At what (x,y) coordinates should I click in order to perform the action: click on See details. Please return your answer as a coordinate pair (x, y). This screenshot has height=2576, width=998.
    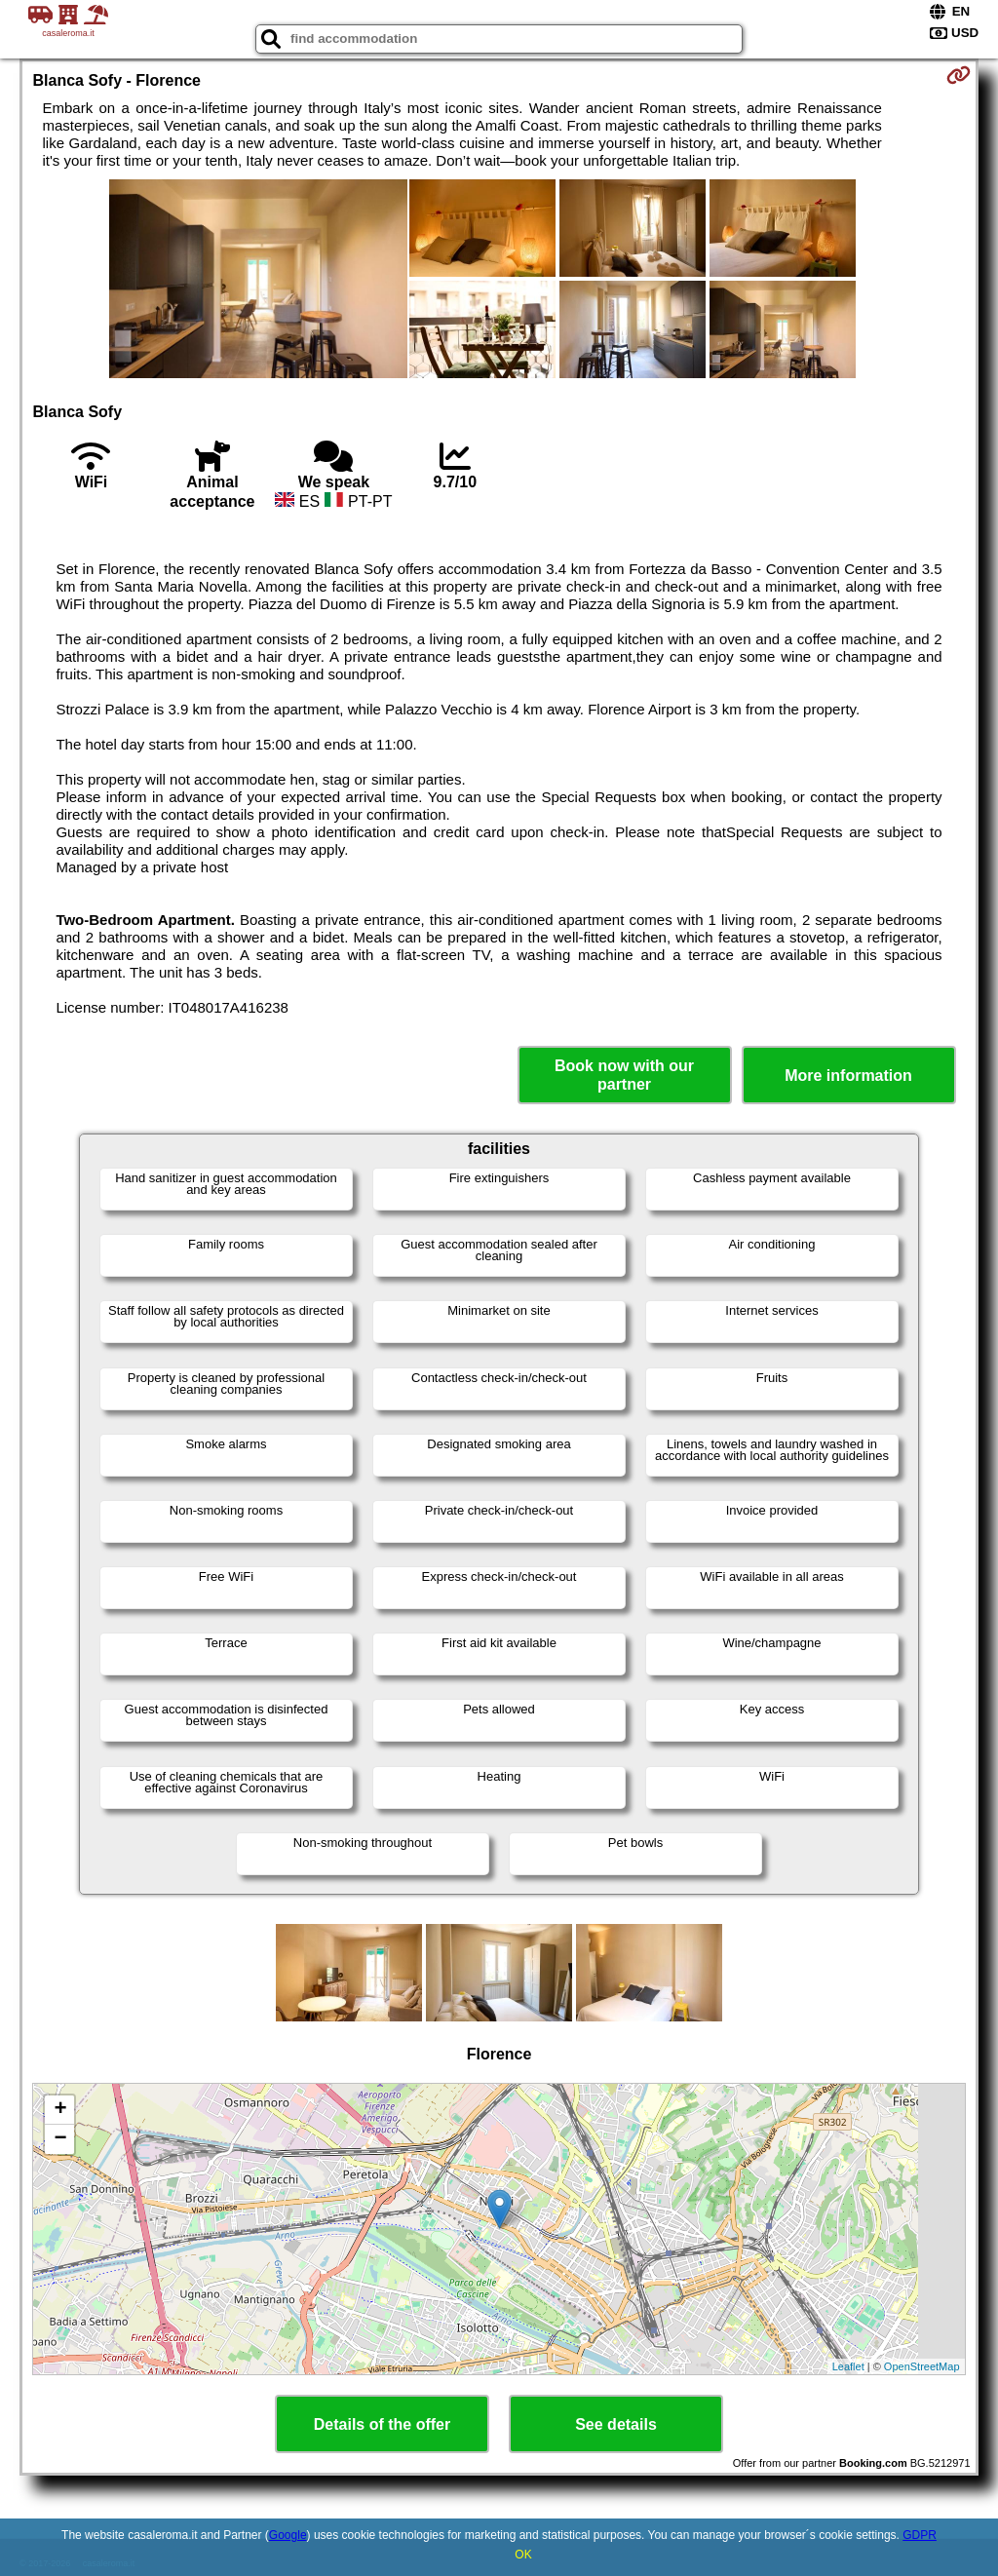
    Looking at the image, I should click on (616, 2424).